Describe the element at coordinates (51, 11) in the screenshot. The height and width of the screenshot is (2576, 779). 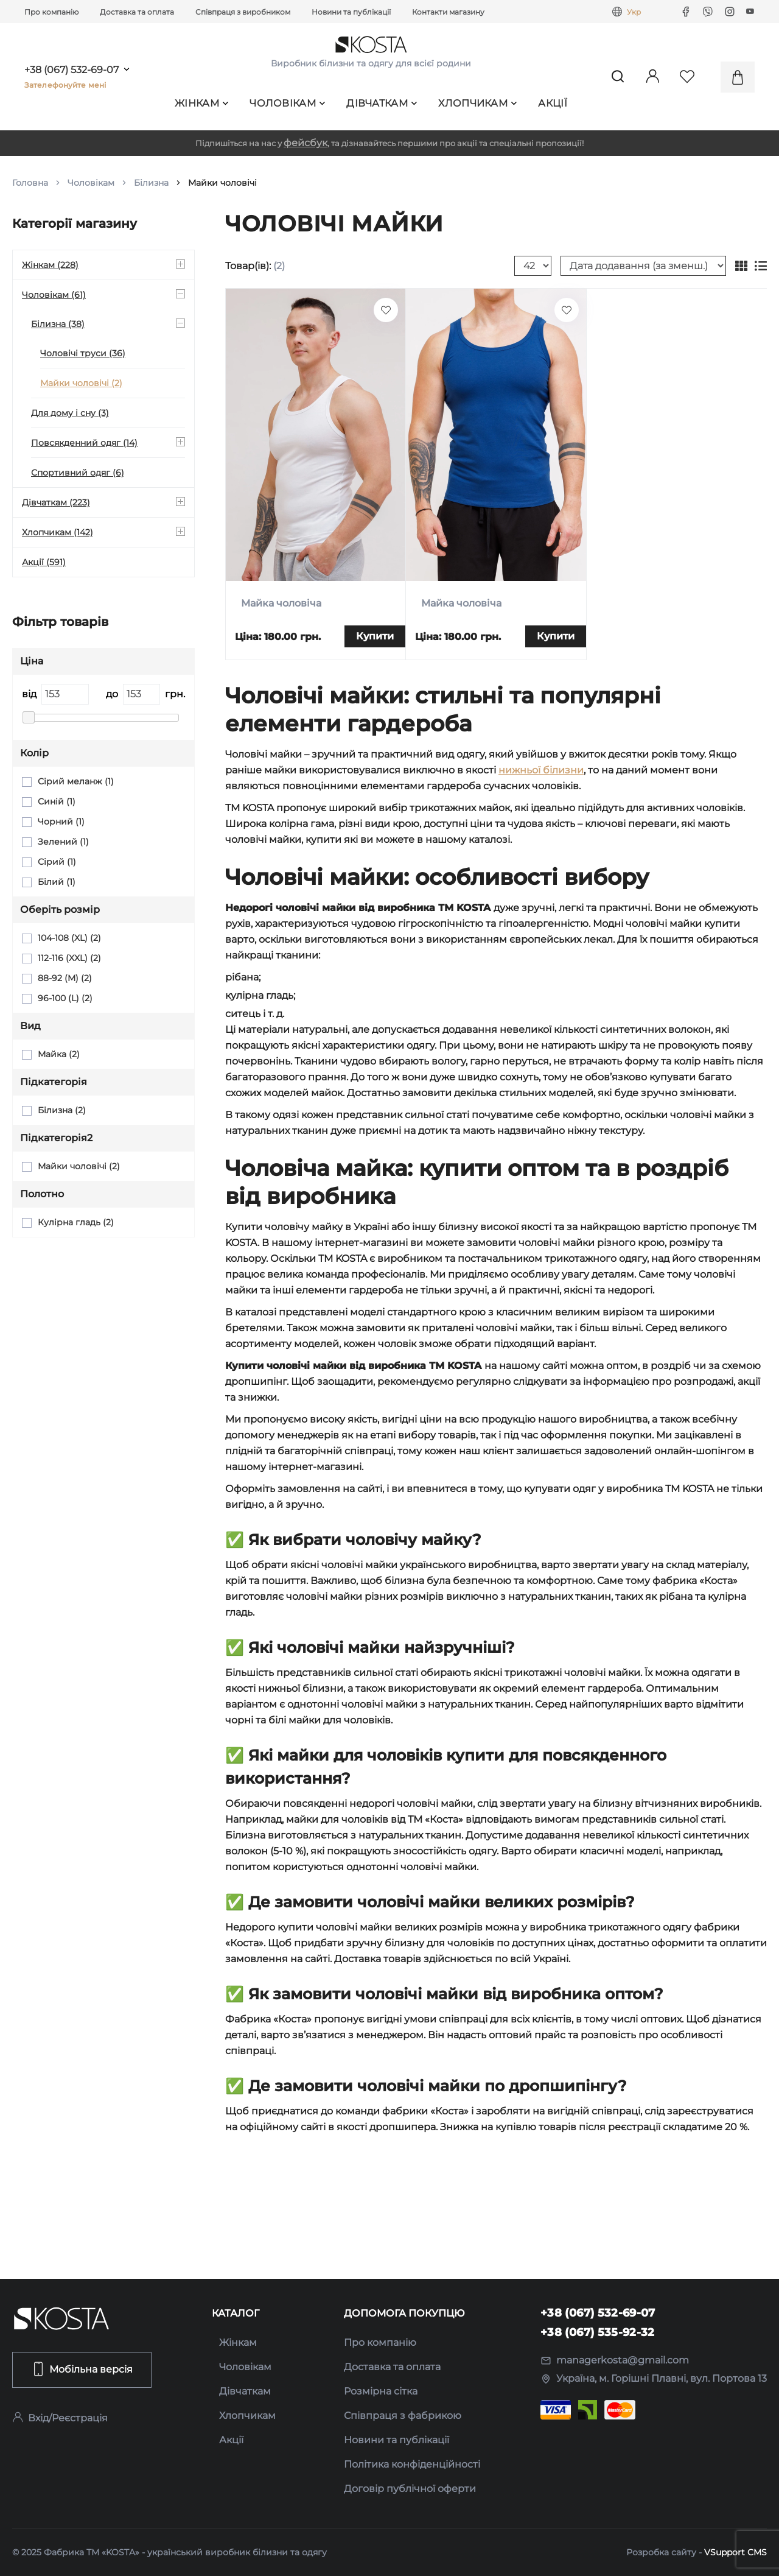
I see `Про компанію` at that location.